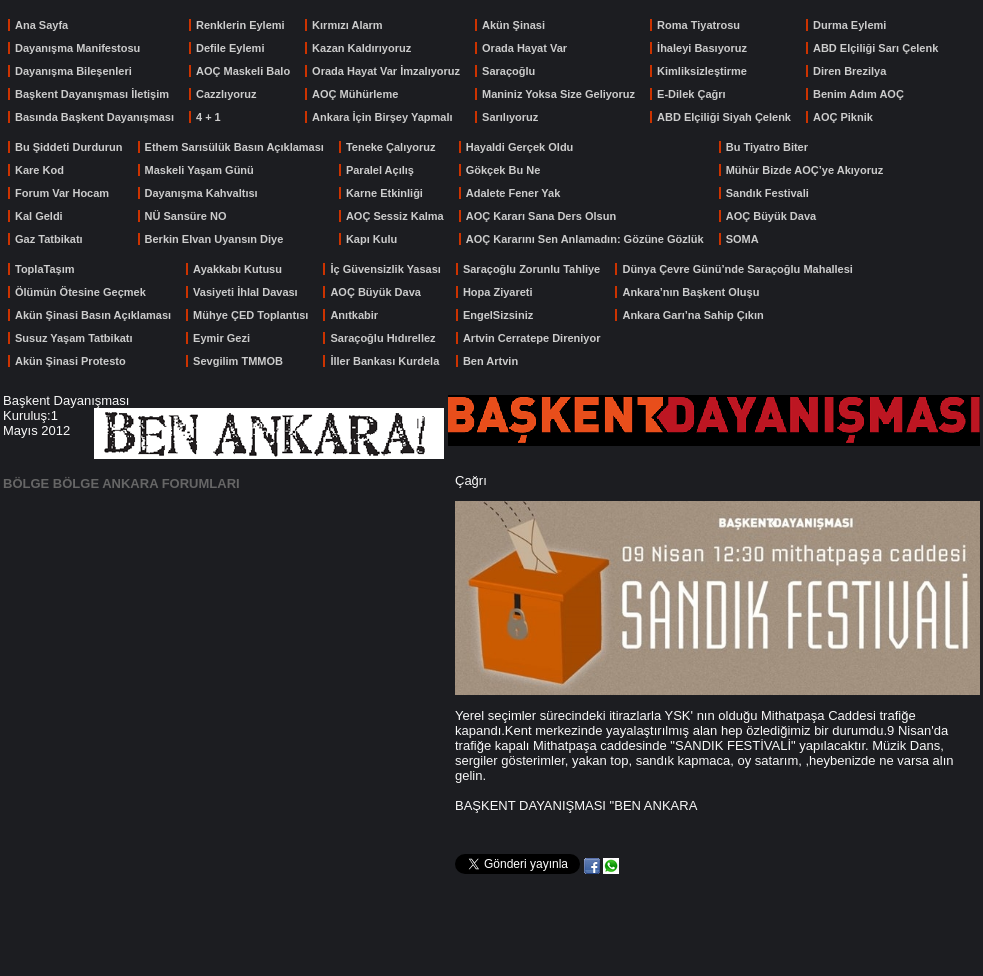 The height and width of the screenshot is (976, 983). What do you see at coordinates (513, 193) in the screenshot?
I see `Adalete Fener Yak` at bounding box center [513, 193].